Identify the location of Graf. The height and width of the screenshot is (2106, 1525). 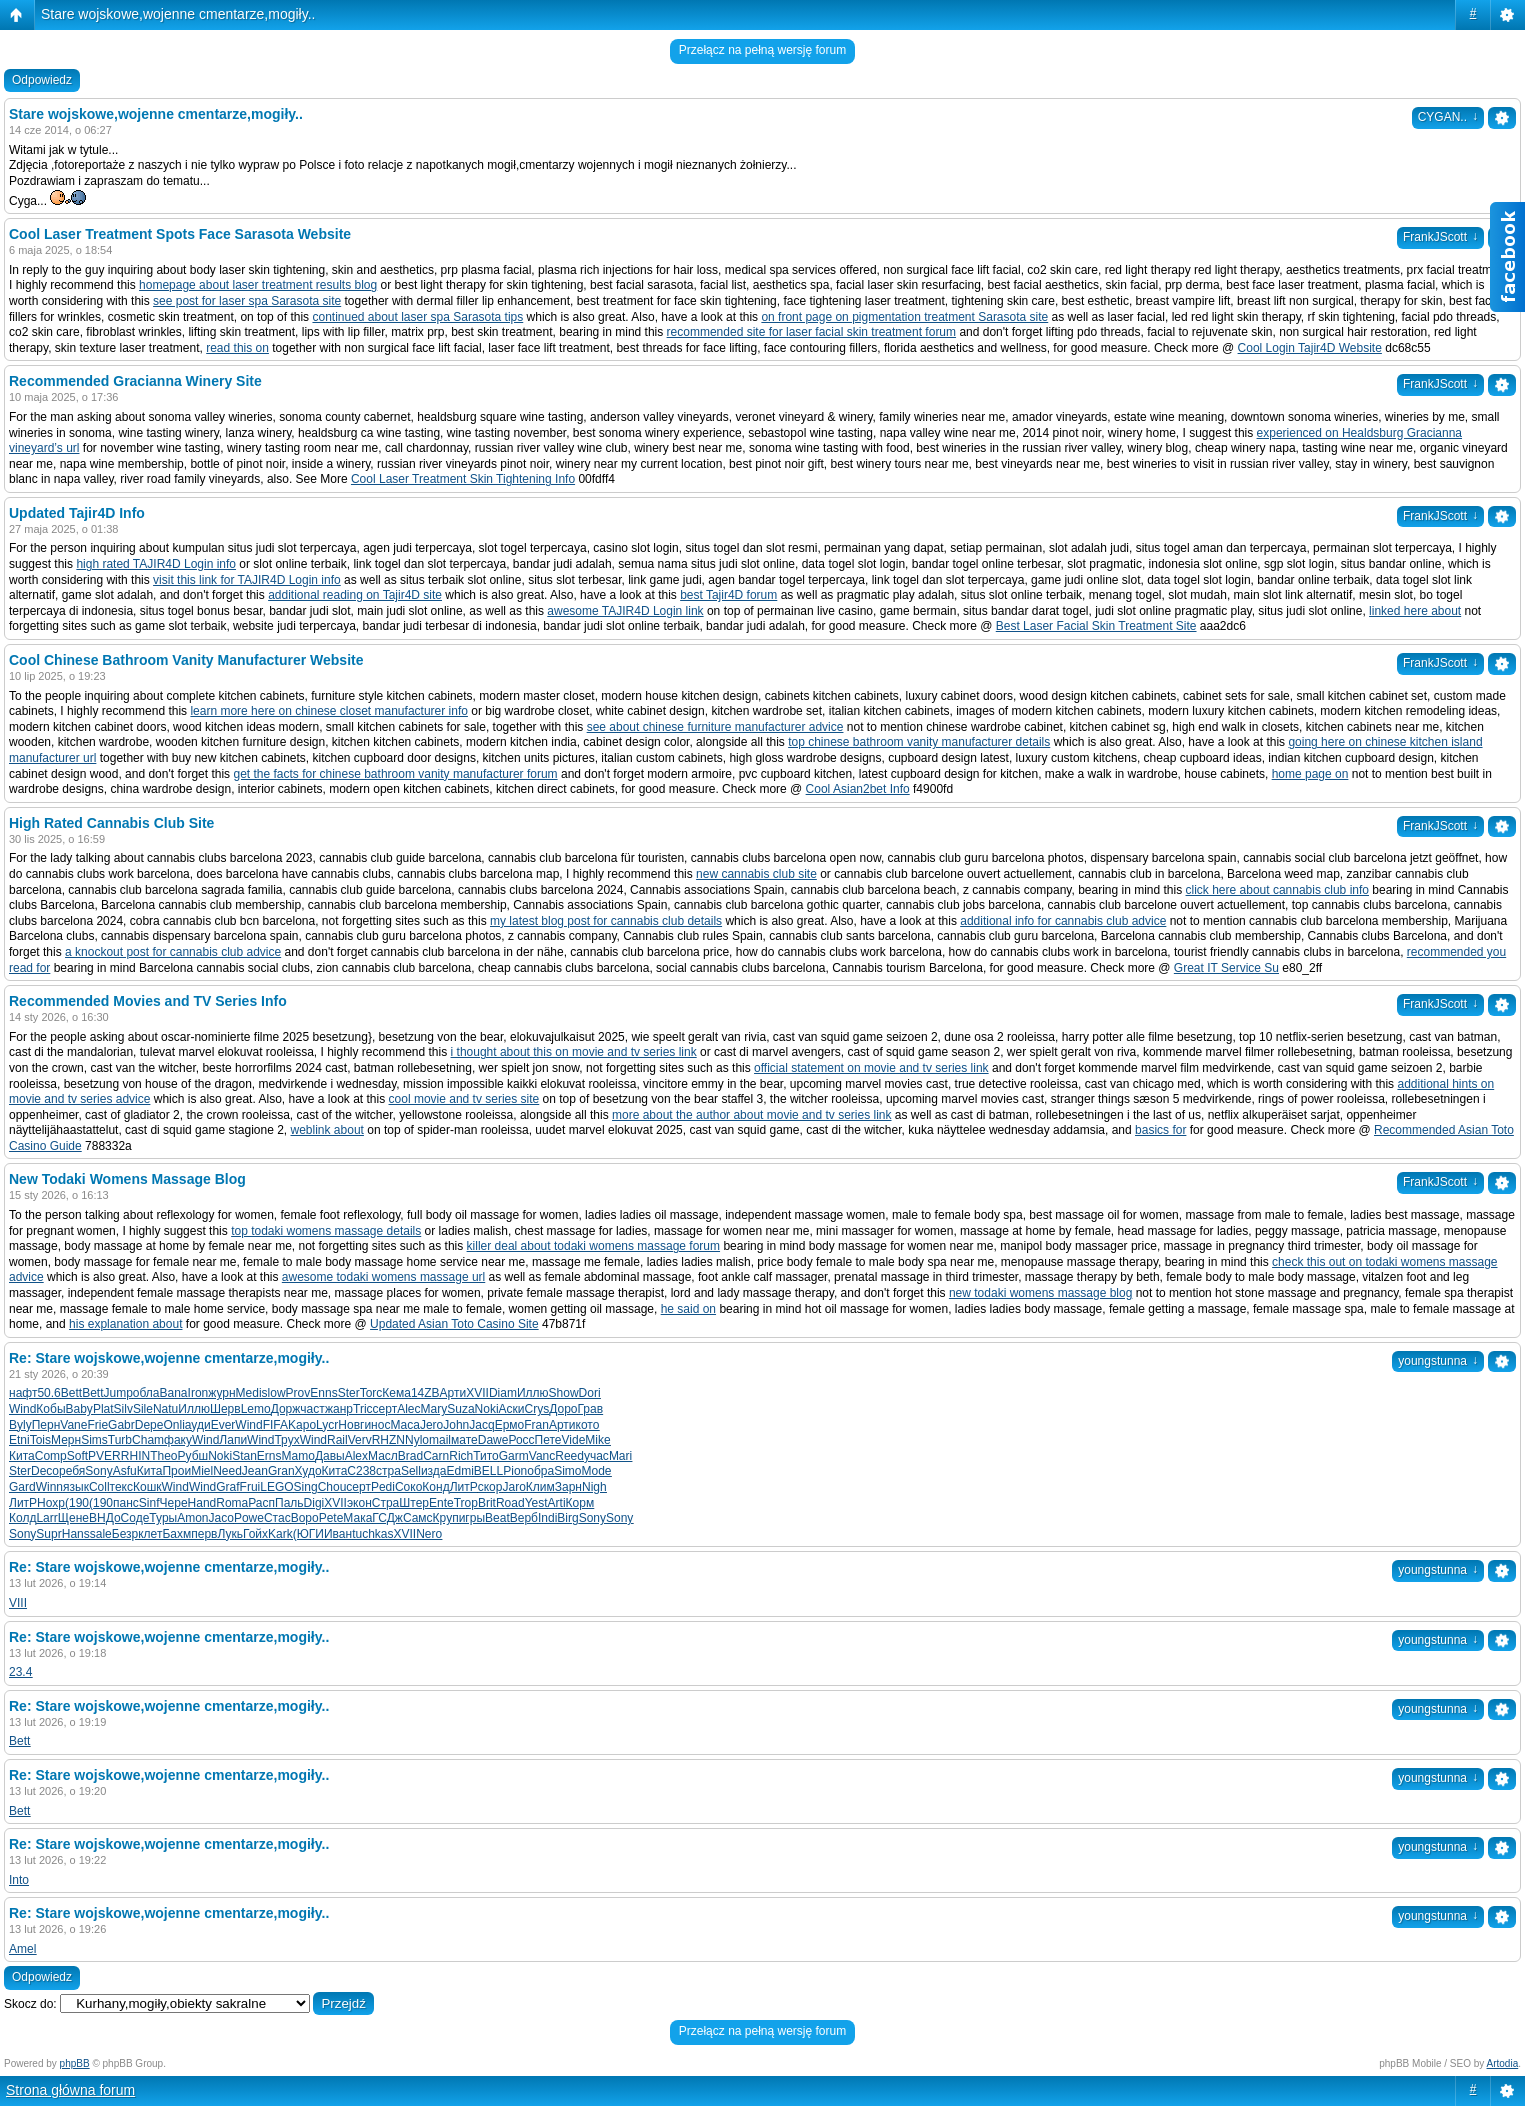
(227, 1487).